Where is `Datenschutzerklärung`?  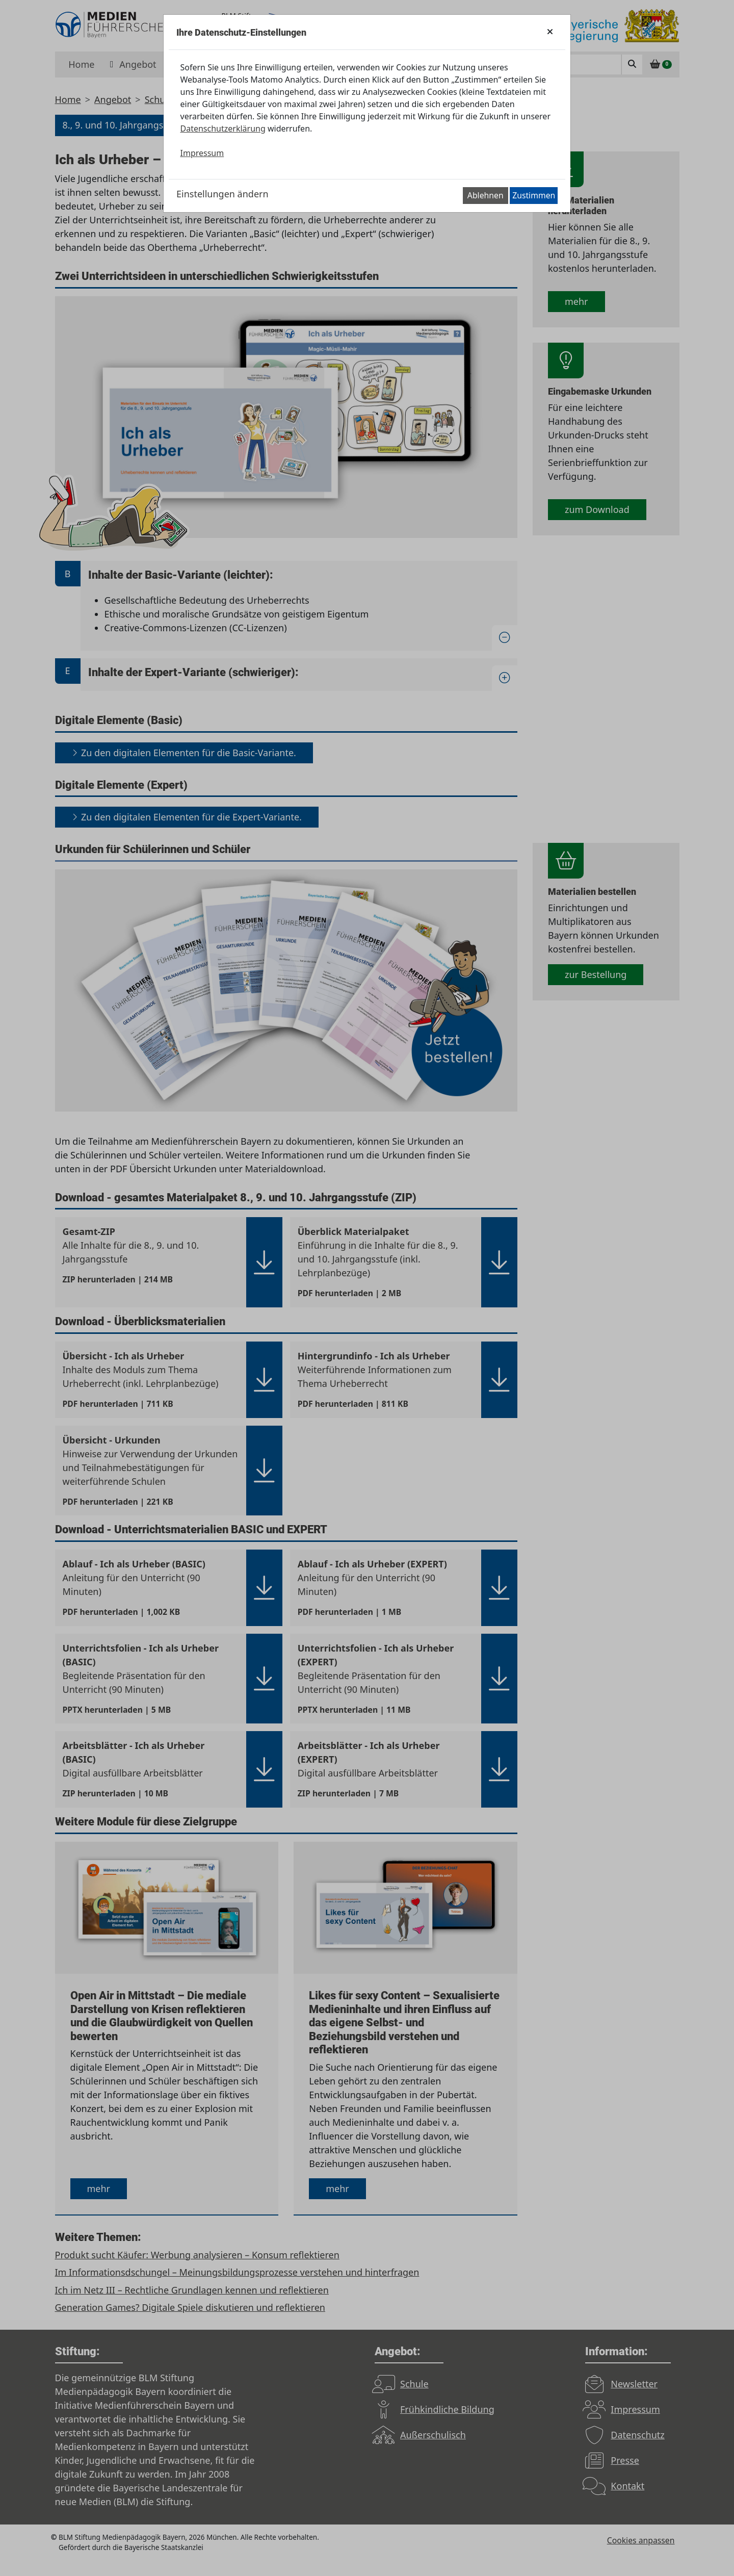
Datenschutzerklärung is located at coordinates (223, 128).